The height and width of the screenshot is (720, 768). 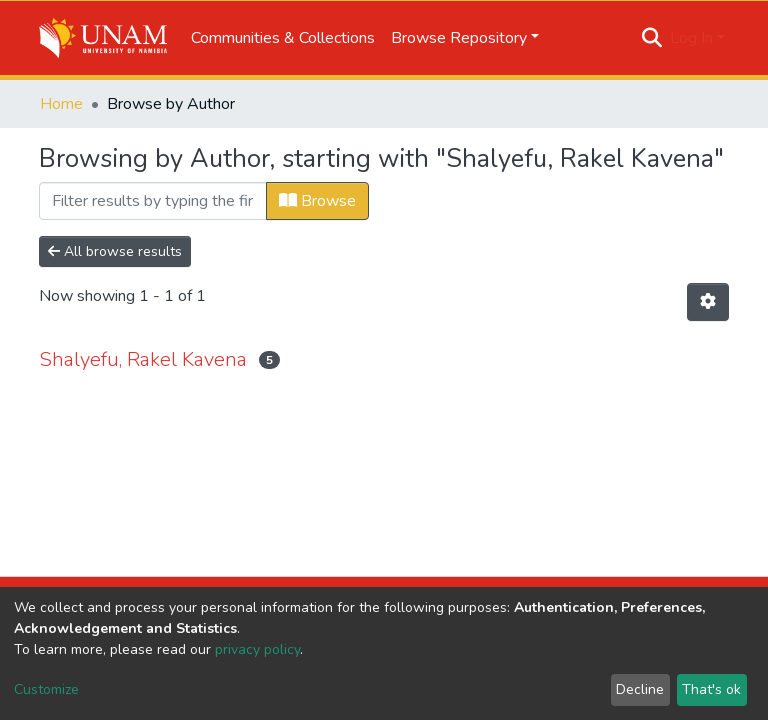 What do you see at coordinates (143, 359) in the screenshot?
I see `Shalyefu, Rakel Kavena` at bounding box center [143, 359].